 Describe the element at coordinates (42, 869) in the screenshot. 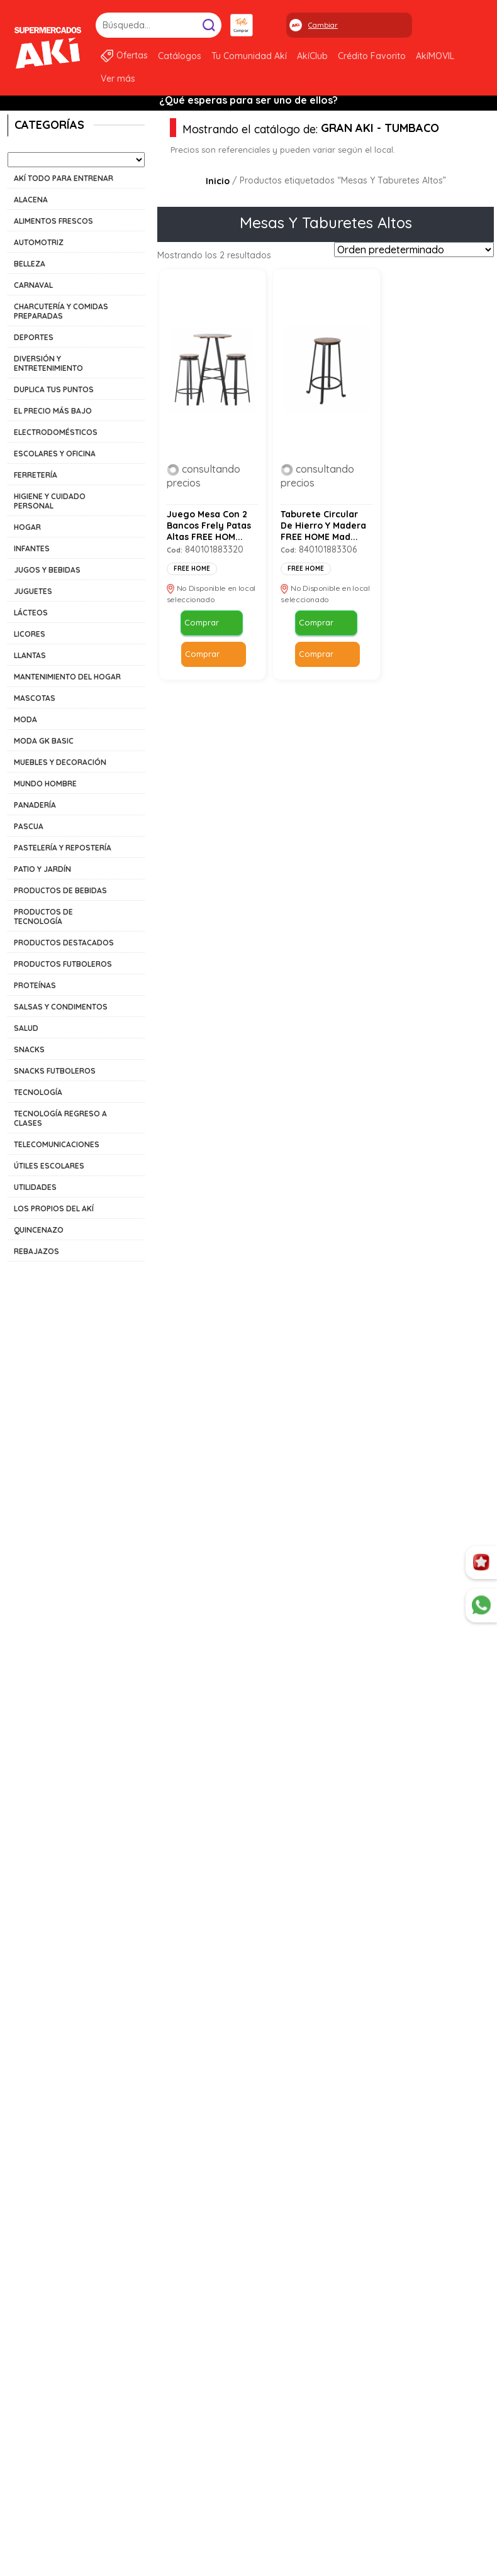

I see `PATIO Y JARDÍN` at that location.